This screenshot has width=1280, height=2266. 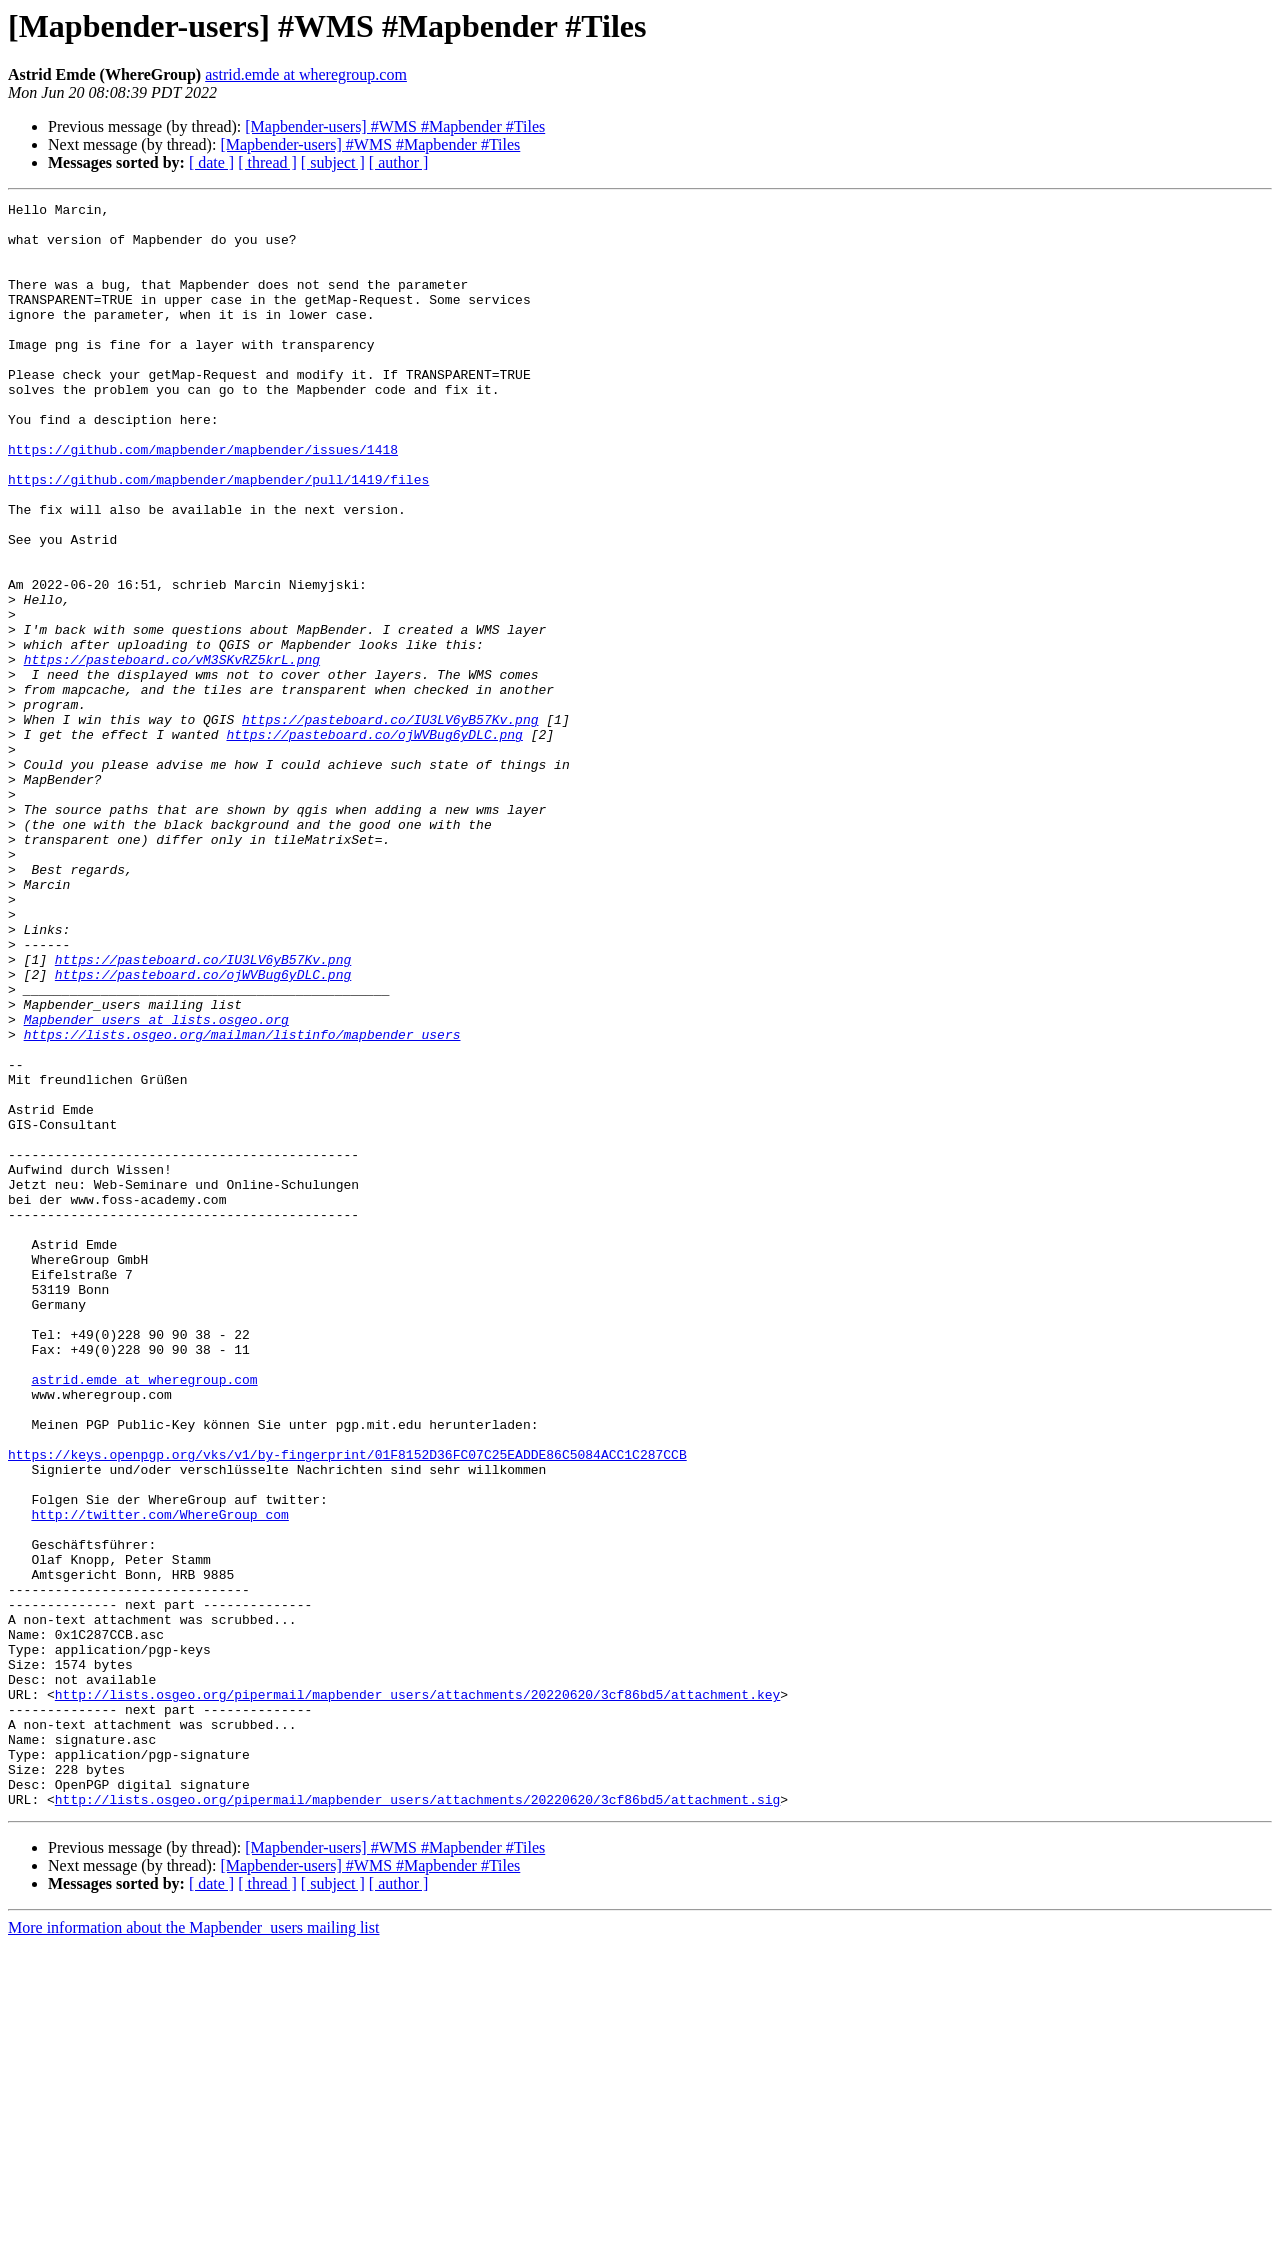 I want to click on https://keys.openpgp.org/vks/v1/by-fingerprint/01F8152D36FC07C25EADDE86C5084ACC1C287CCB, so click(x=347, y=1706).